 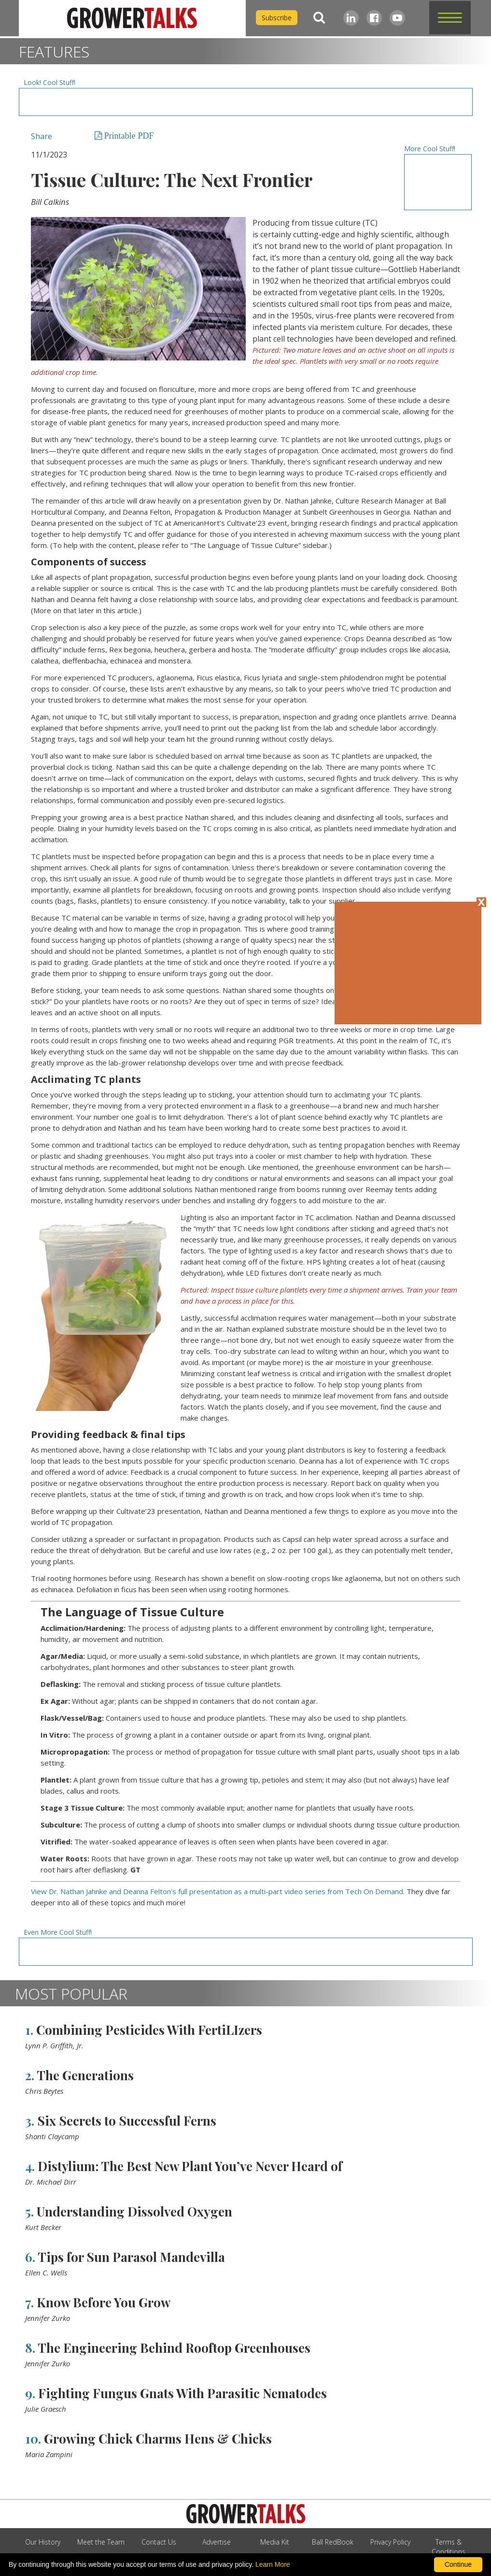 What do you see at coordinates (132, 18) in the screenshot?
I see `[home]` at bounding box center [132, 18].